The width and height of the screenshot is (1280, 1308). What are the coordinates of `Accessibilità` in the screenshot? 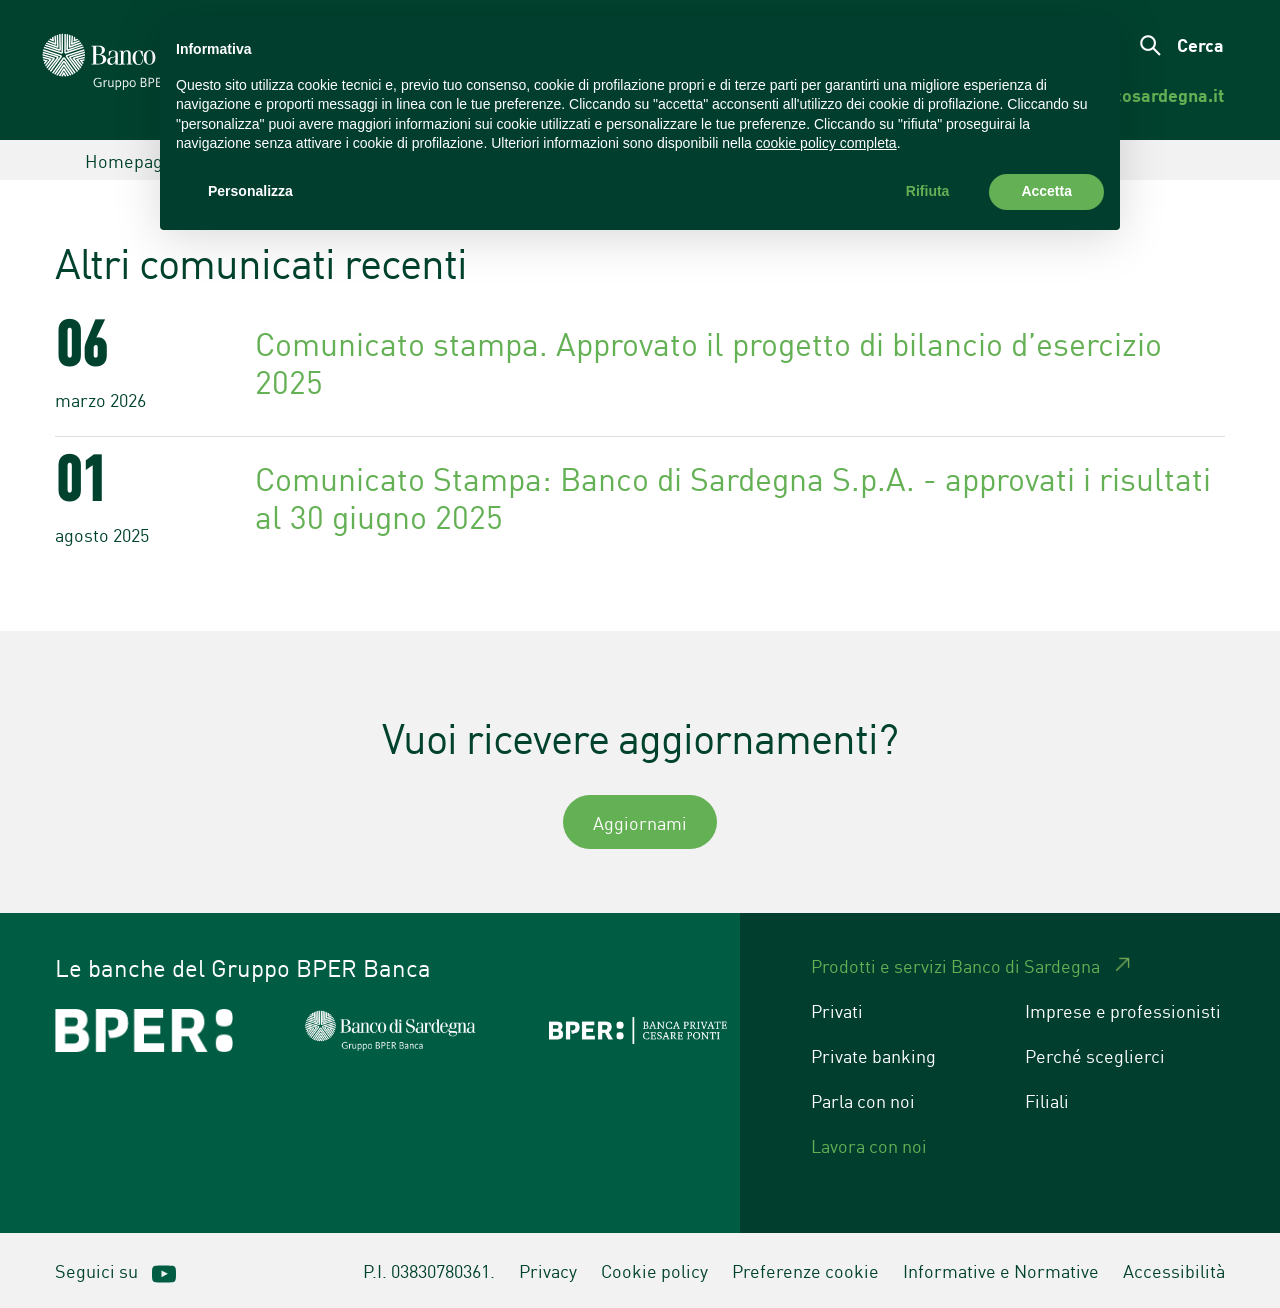 It's located at (1174, 1270).